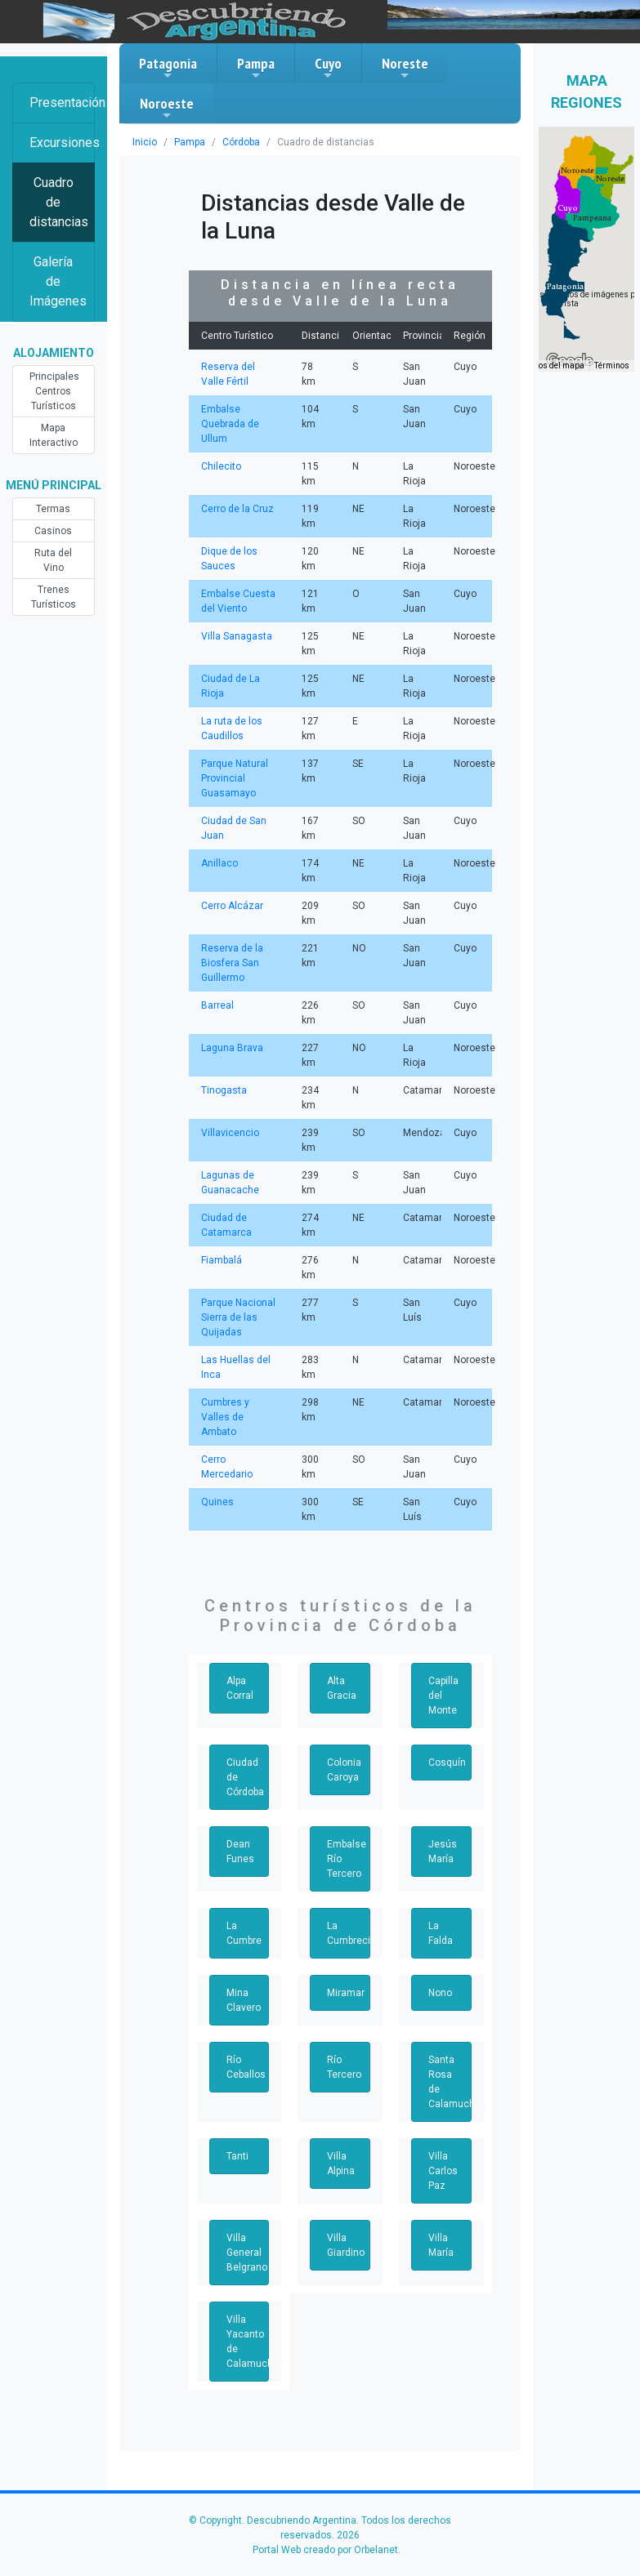 The image size is (640, 2576). What do you see at coordinates (328, 68) in the screenshot?
I see `Cuyo` at bounding box center [328, 68].